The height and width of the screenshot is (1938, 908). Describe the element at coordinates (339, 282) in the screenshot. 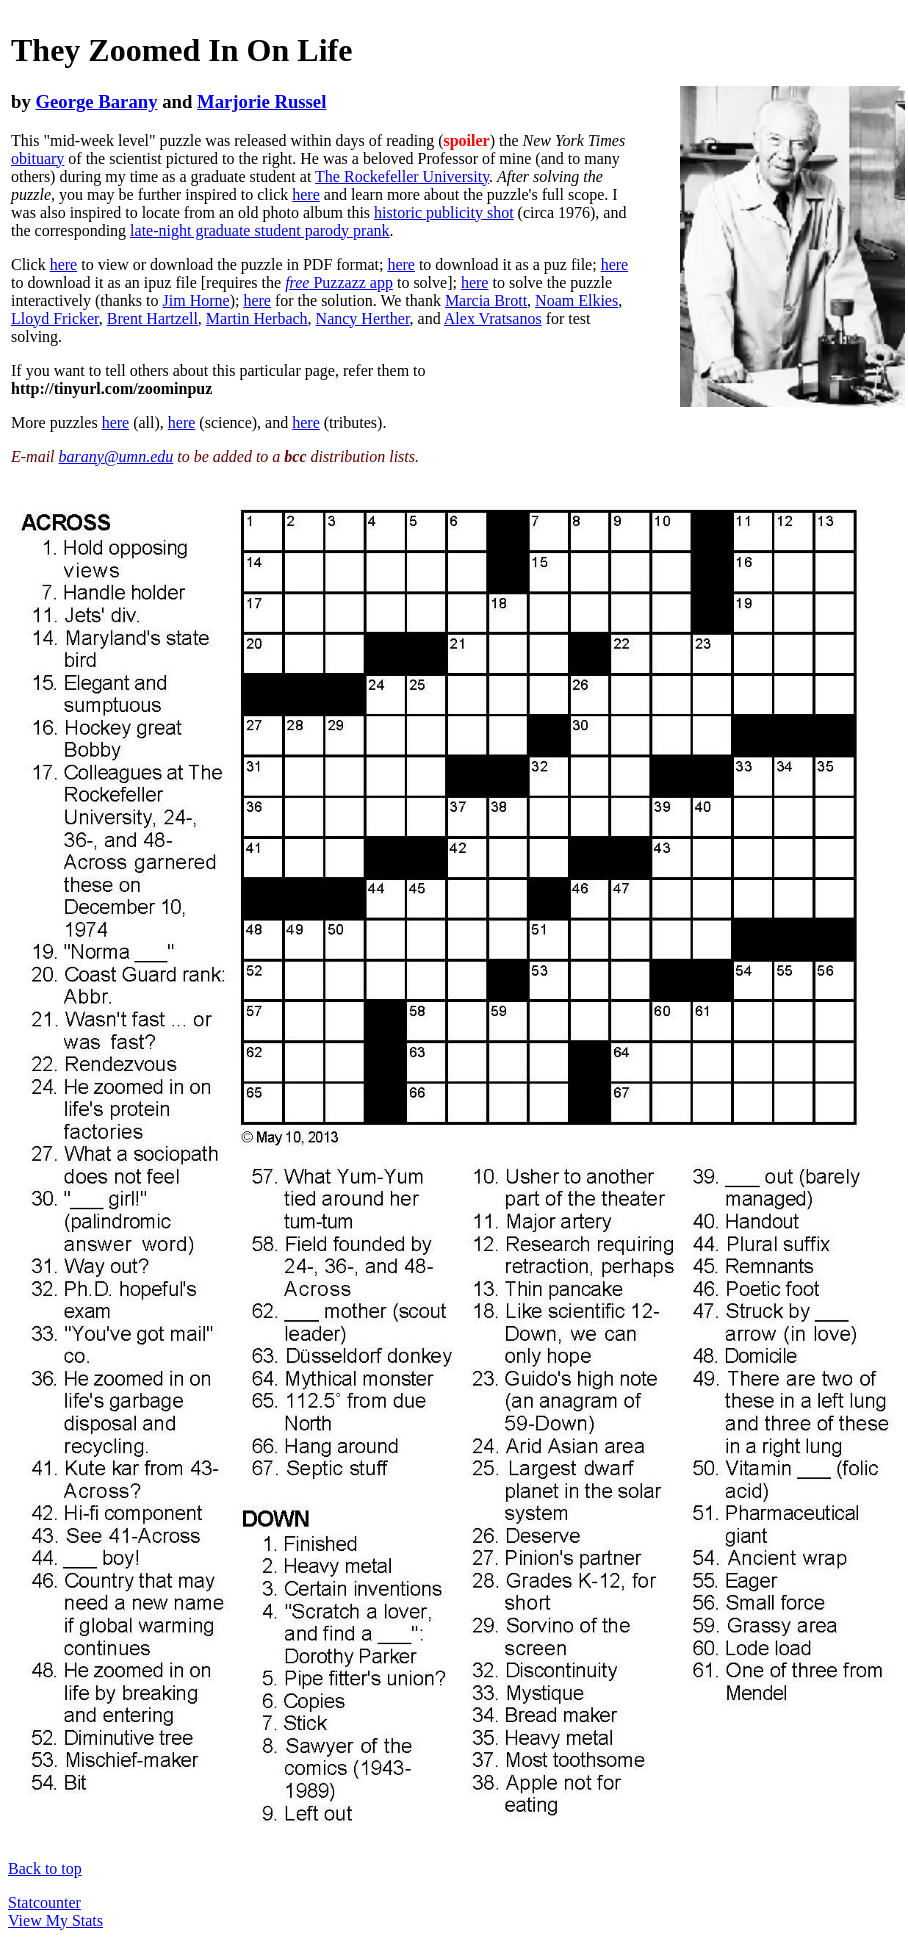

I see `Puzzazz app` at that location.